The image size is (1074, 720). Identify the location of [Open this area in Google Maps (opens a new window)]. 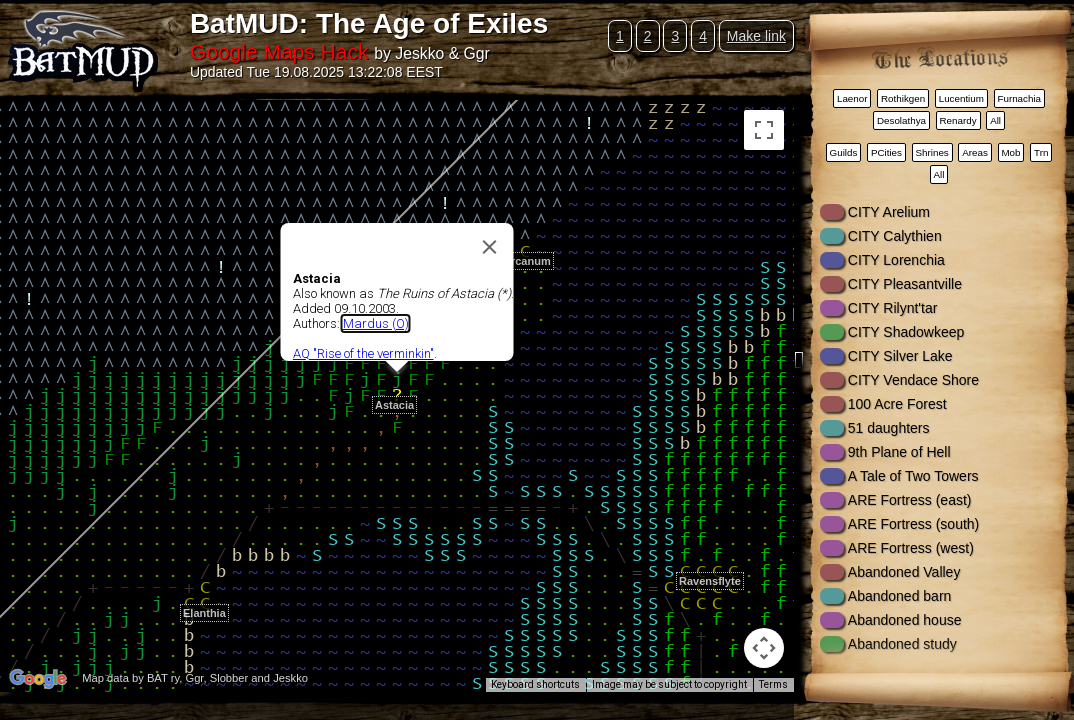
(38, 679).